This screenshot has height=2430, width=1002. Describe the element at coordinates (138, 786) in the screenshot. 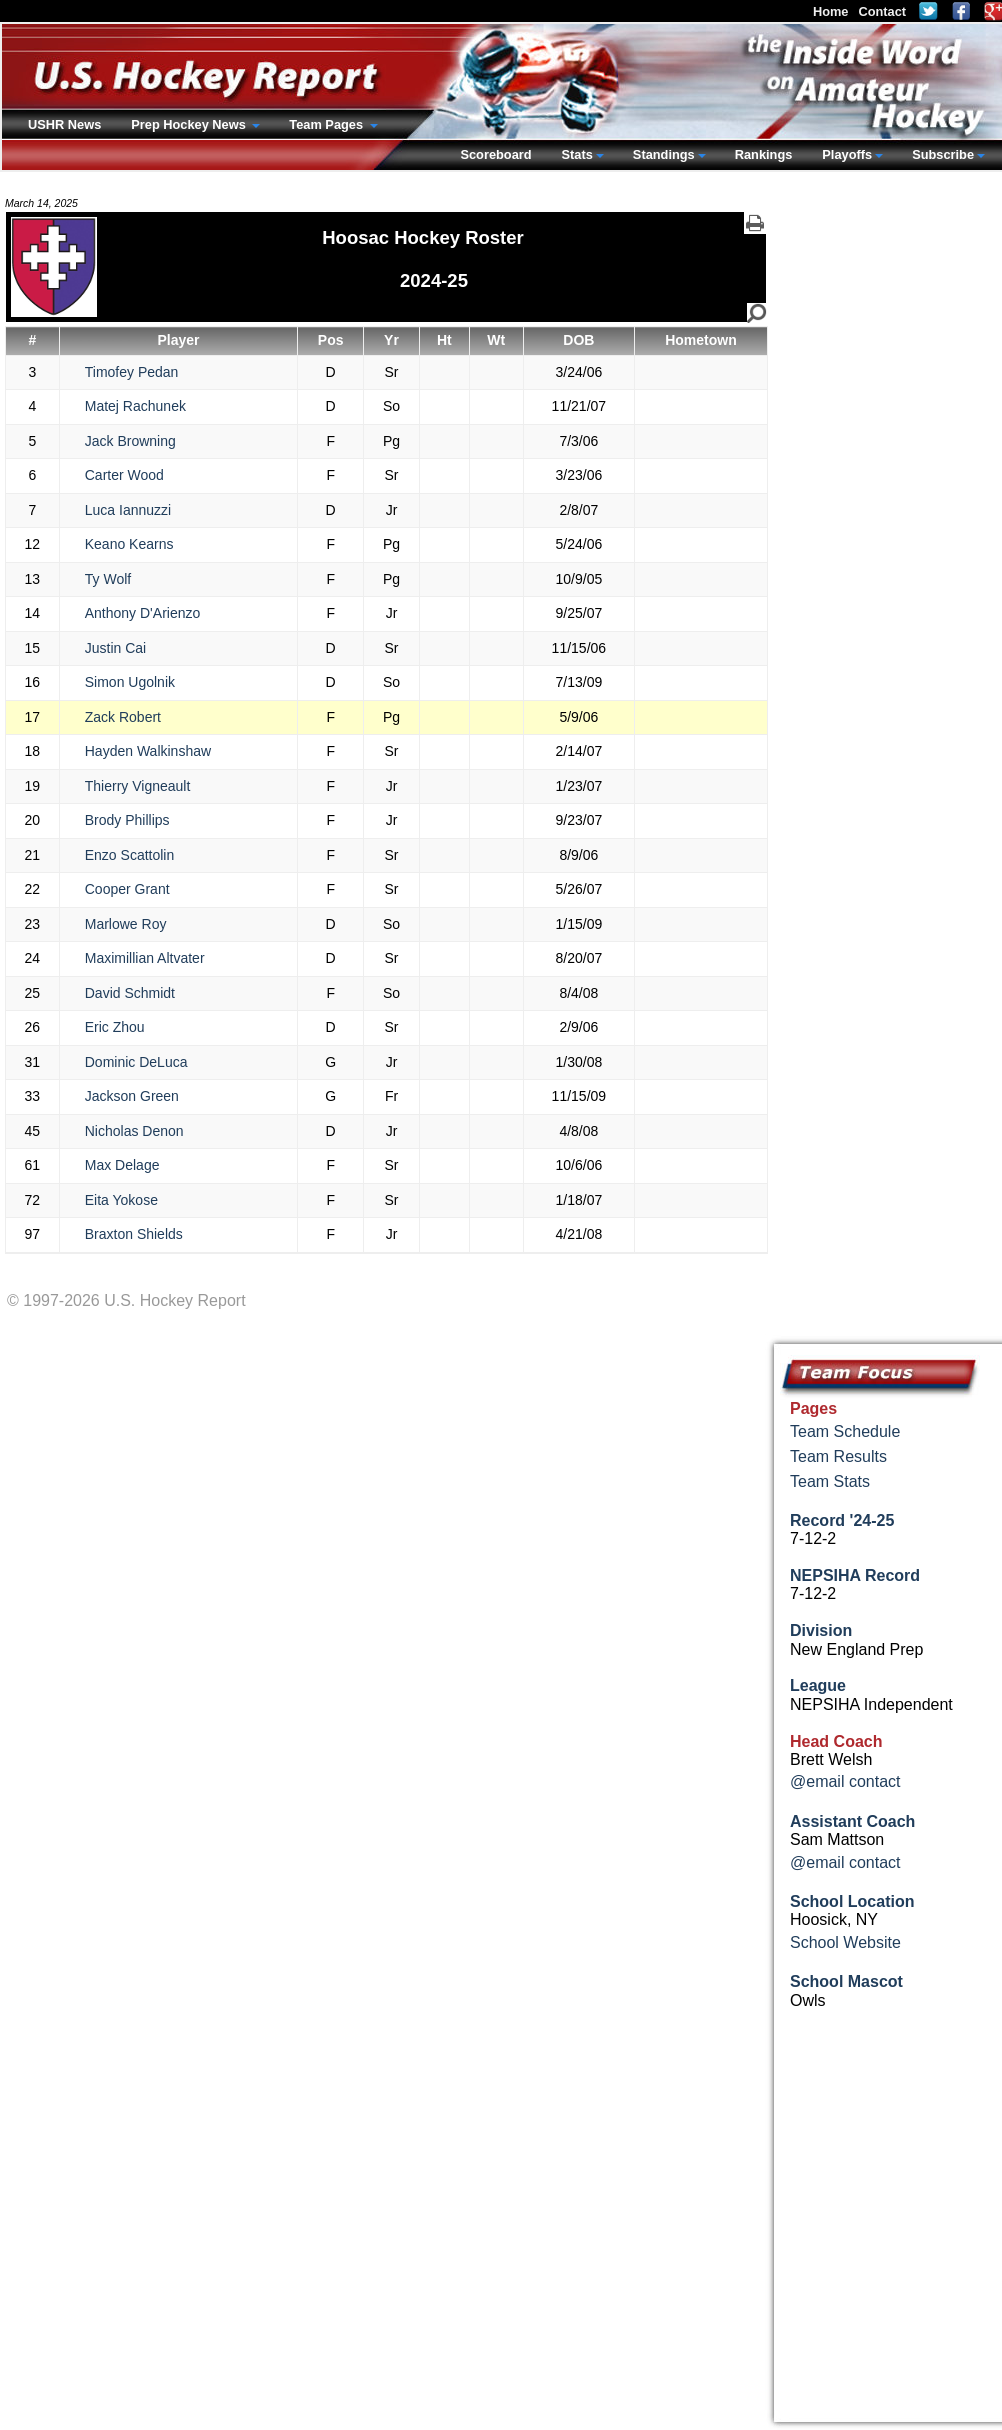

I see `Thierry Vigneault` at that location.